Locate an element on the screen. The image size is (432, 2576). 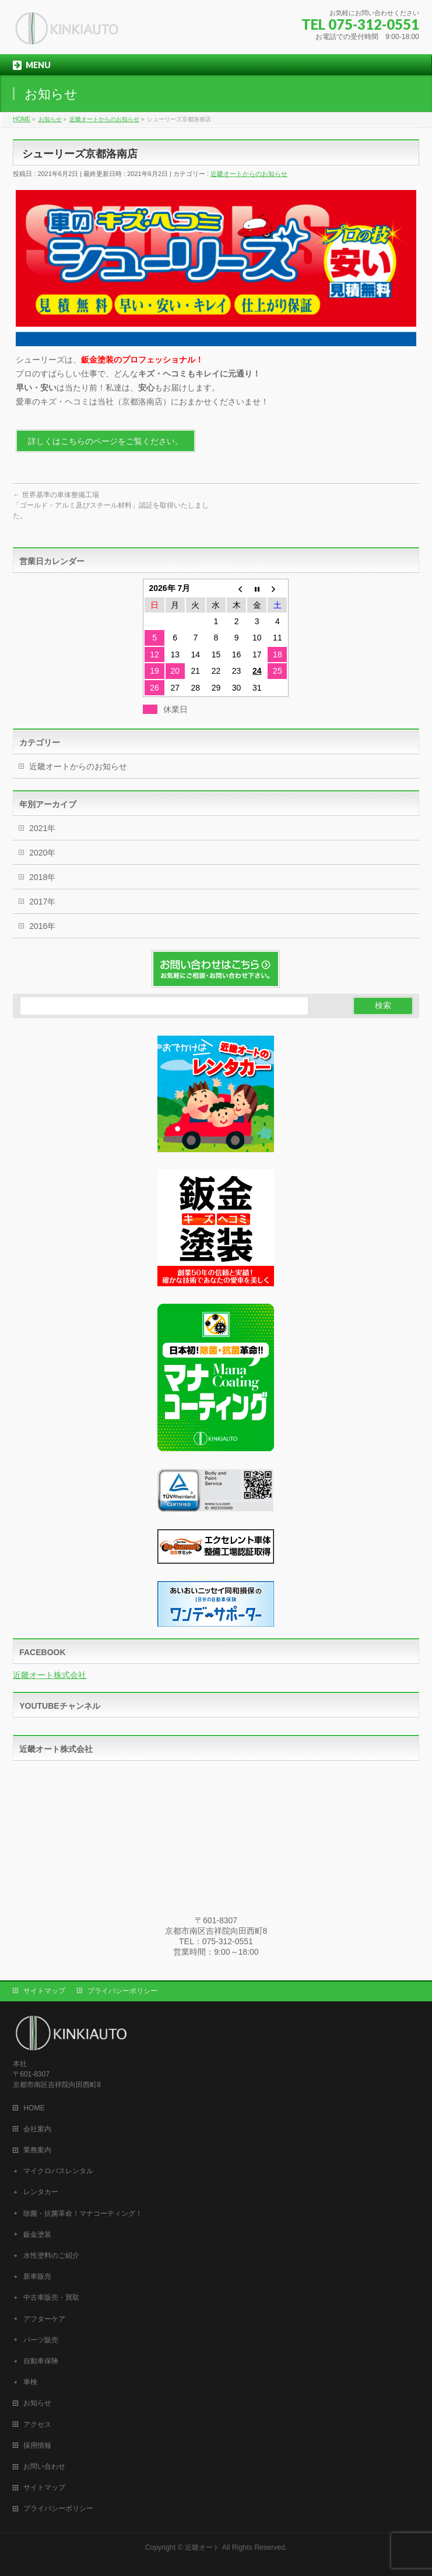
2018年 is located at coordinates (42, 877).